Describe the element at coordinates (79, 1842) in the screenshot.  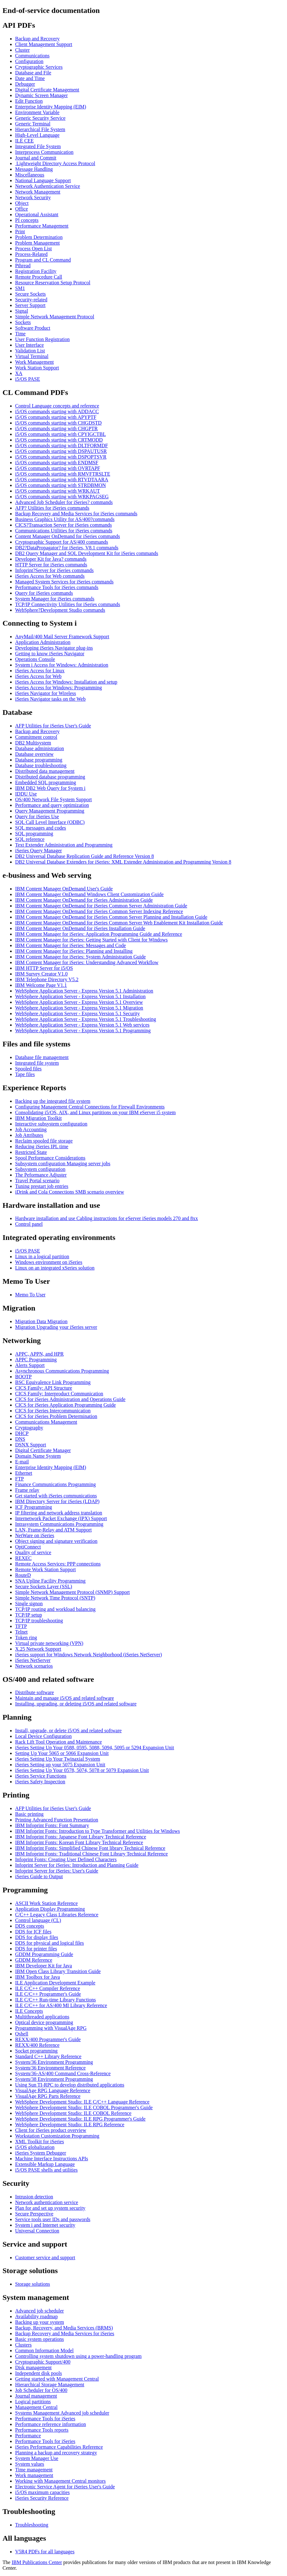
I see `IBM Infoprint Fonts: Korean Font Library Technical Reference` at that location.